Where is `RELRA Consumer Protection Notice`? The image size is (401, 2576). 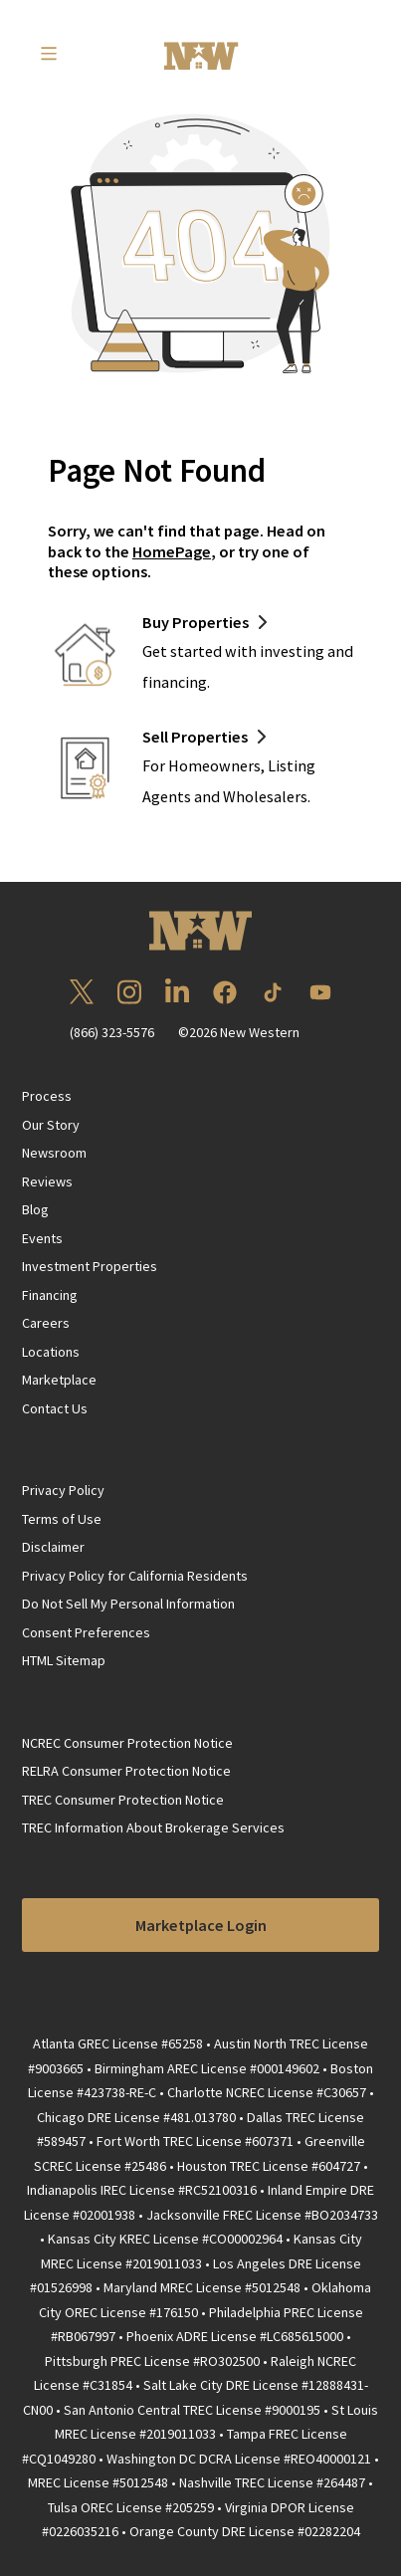
RELRA Consumer Protection Notice is located at coordinates (126, 1771).